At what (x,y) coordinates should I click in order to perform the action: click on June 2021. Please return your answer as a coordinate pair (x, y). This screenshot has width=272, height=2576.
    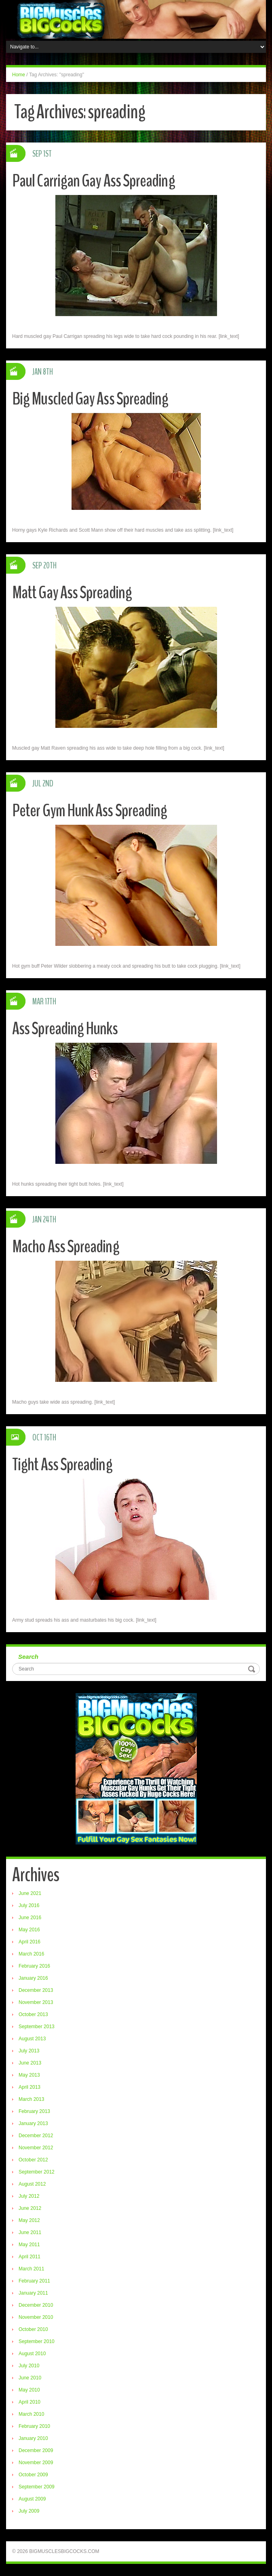
    Looking at the image, I should click on (30, 1893).